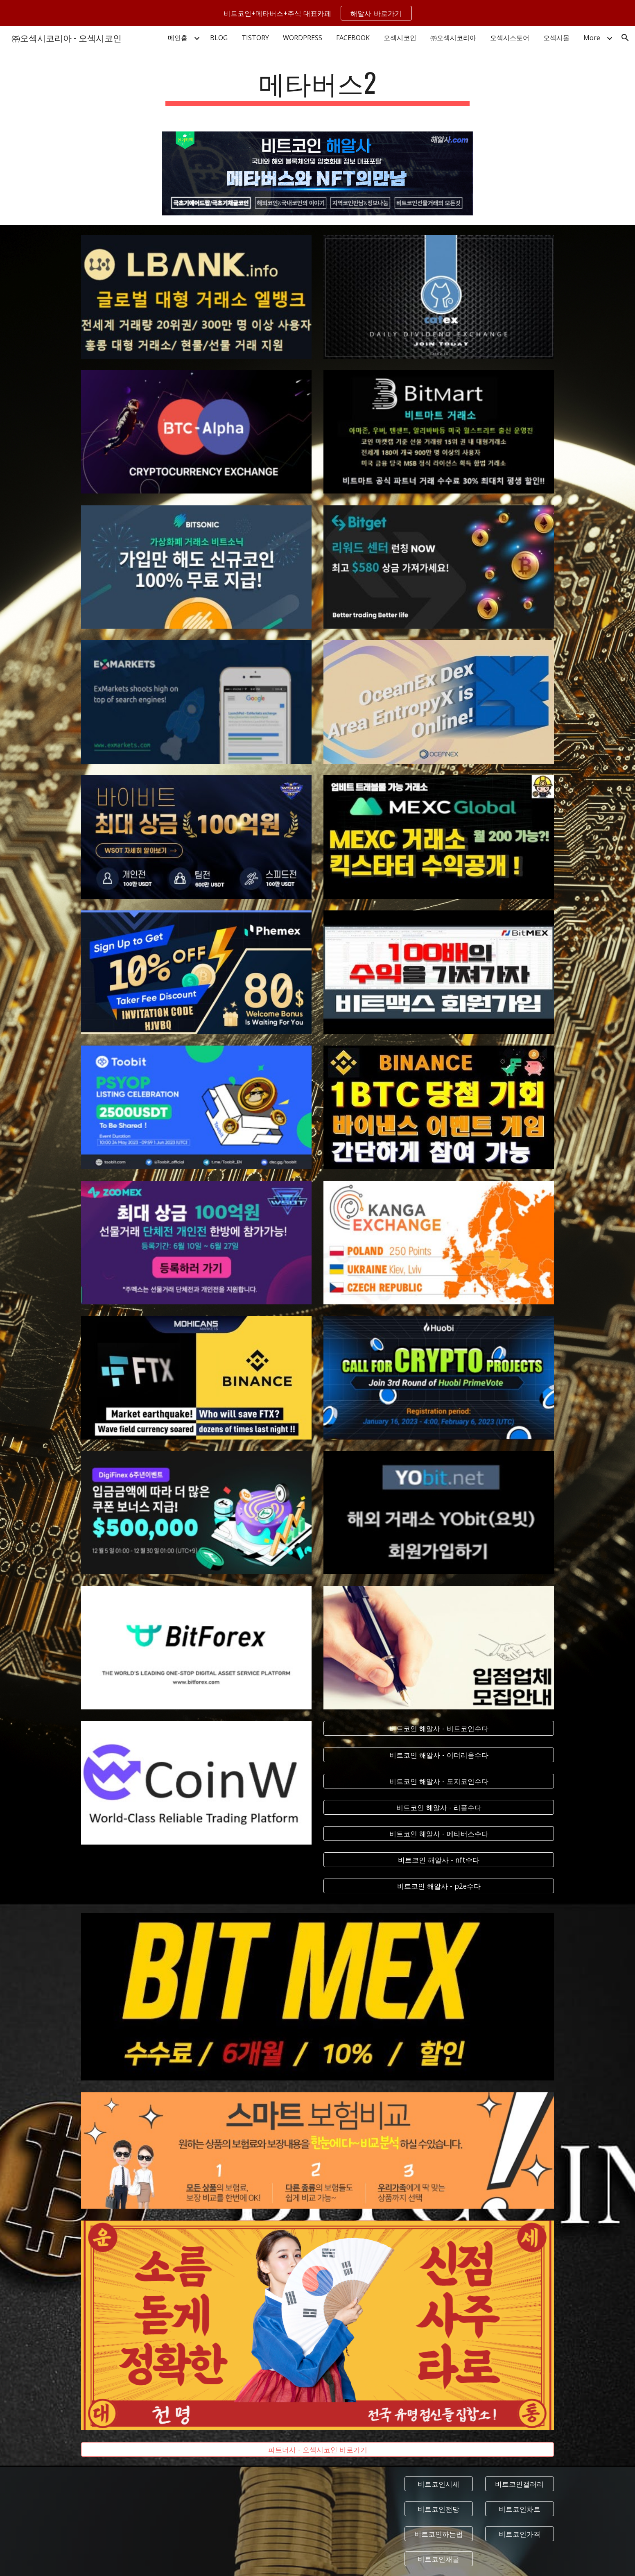 The height and width of the screenshot is (2576, 635). Describe the element at coordinates (453, 37) in the screenshot. I see `㈜오섹시코리아 [link]` at that location.